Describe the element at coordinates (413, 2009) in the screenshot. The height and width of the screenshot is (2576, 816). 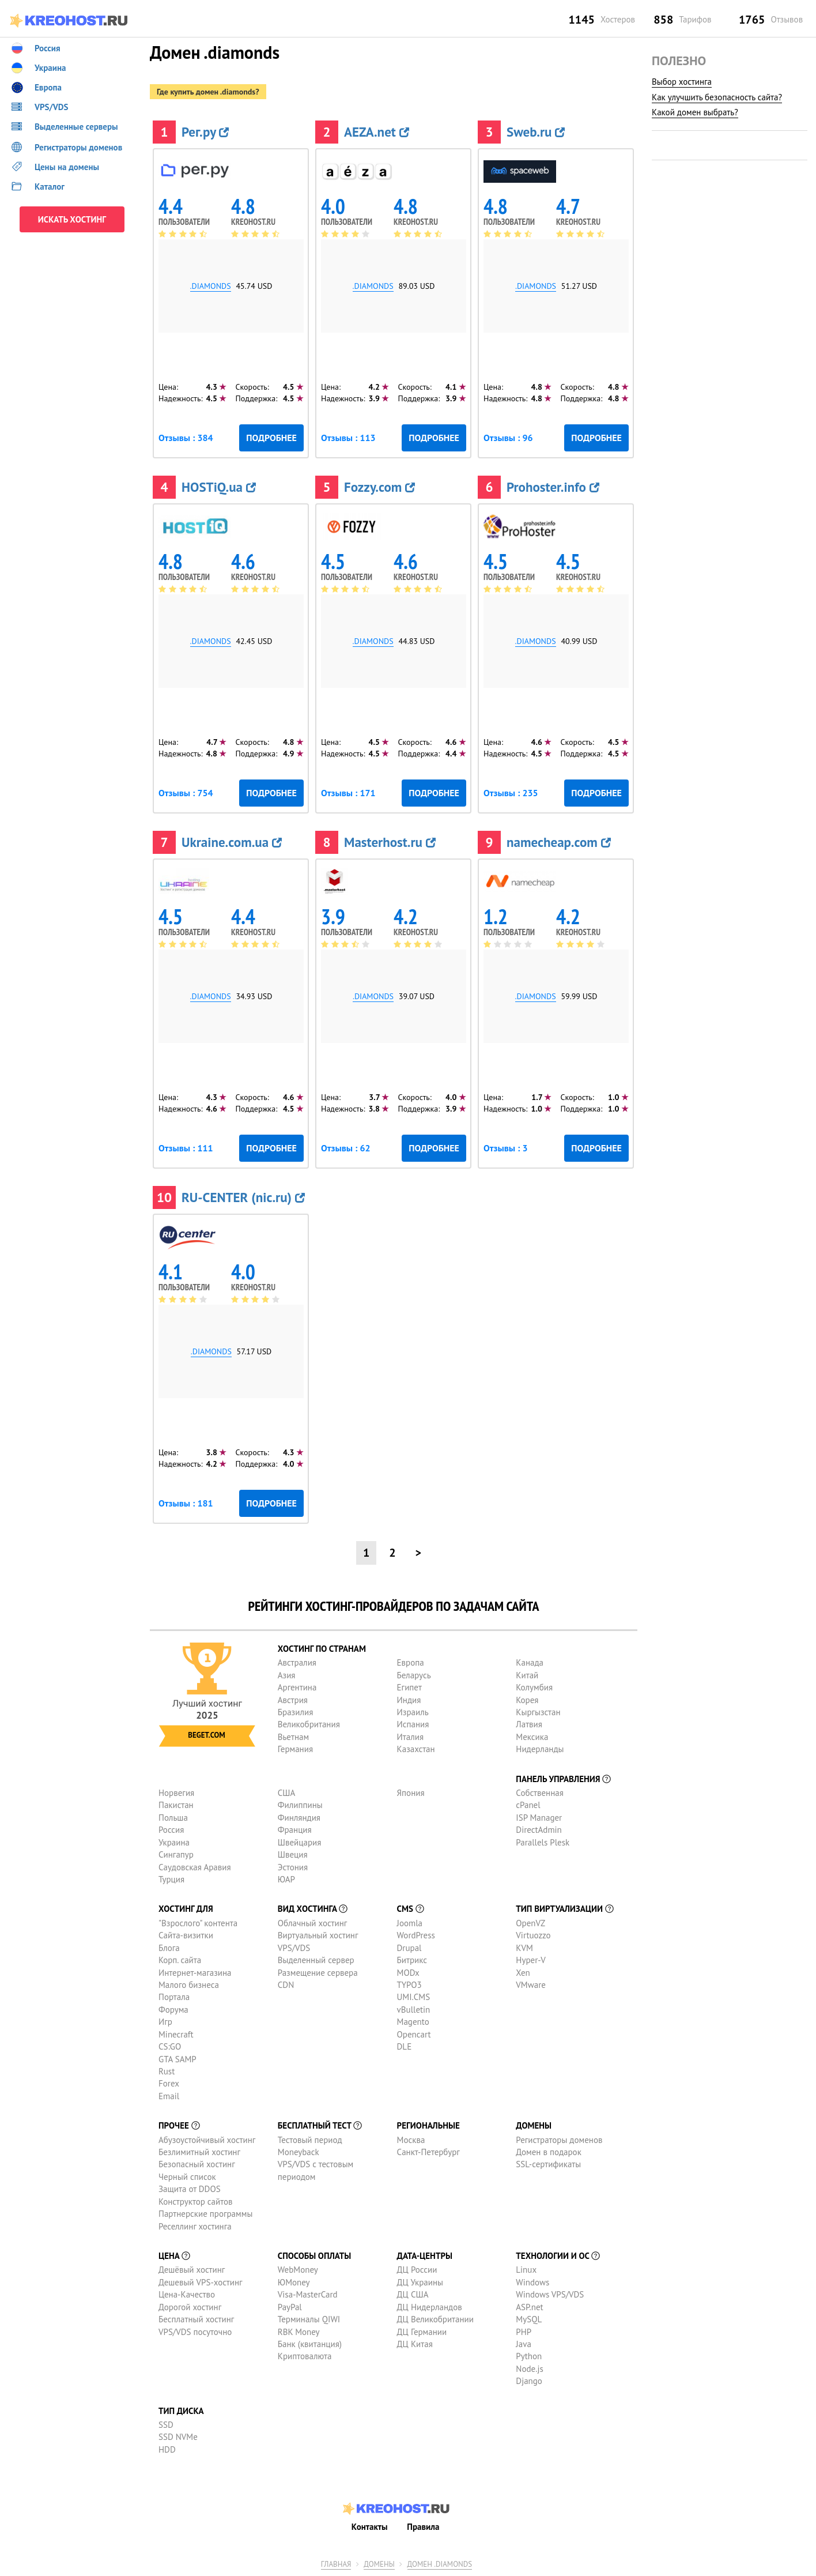
I see `vBulletin` at that location.